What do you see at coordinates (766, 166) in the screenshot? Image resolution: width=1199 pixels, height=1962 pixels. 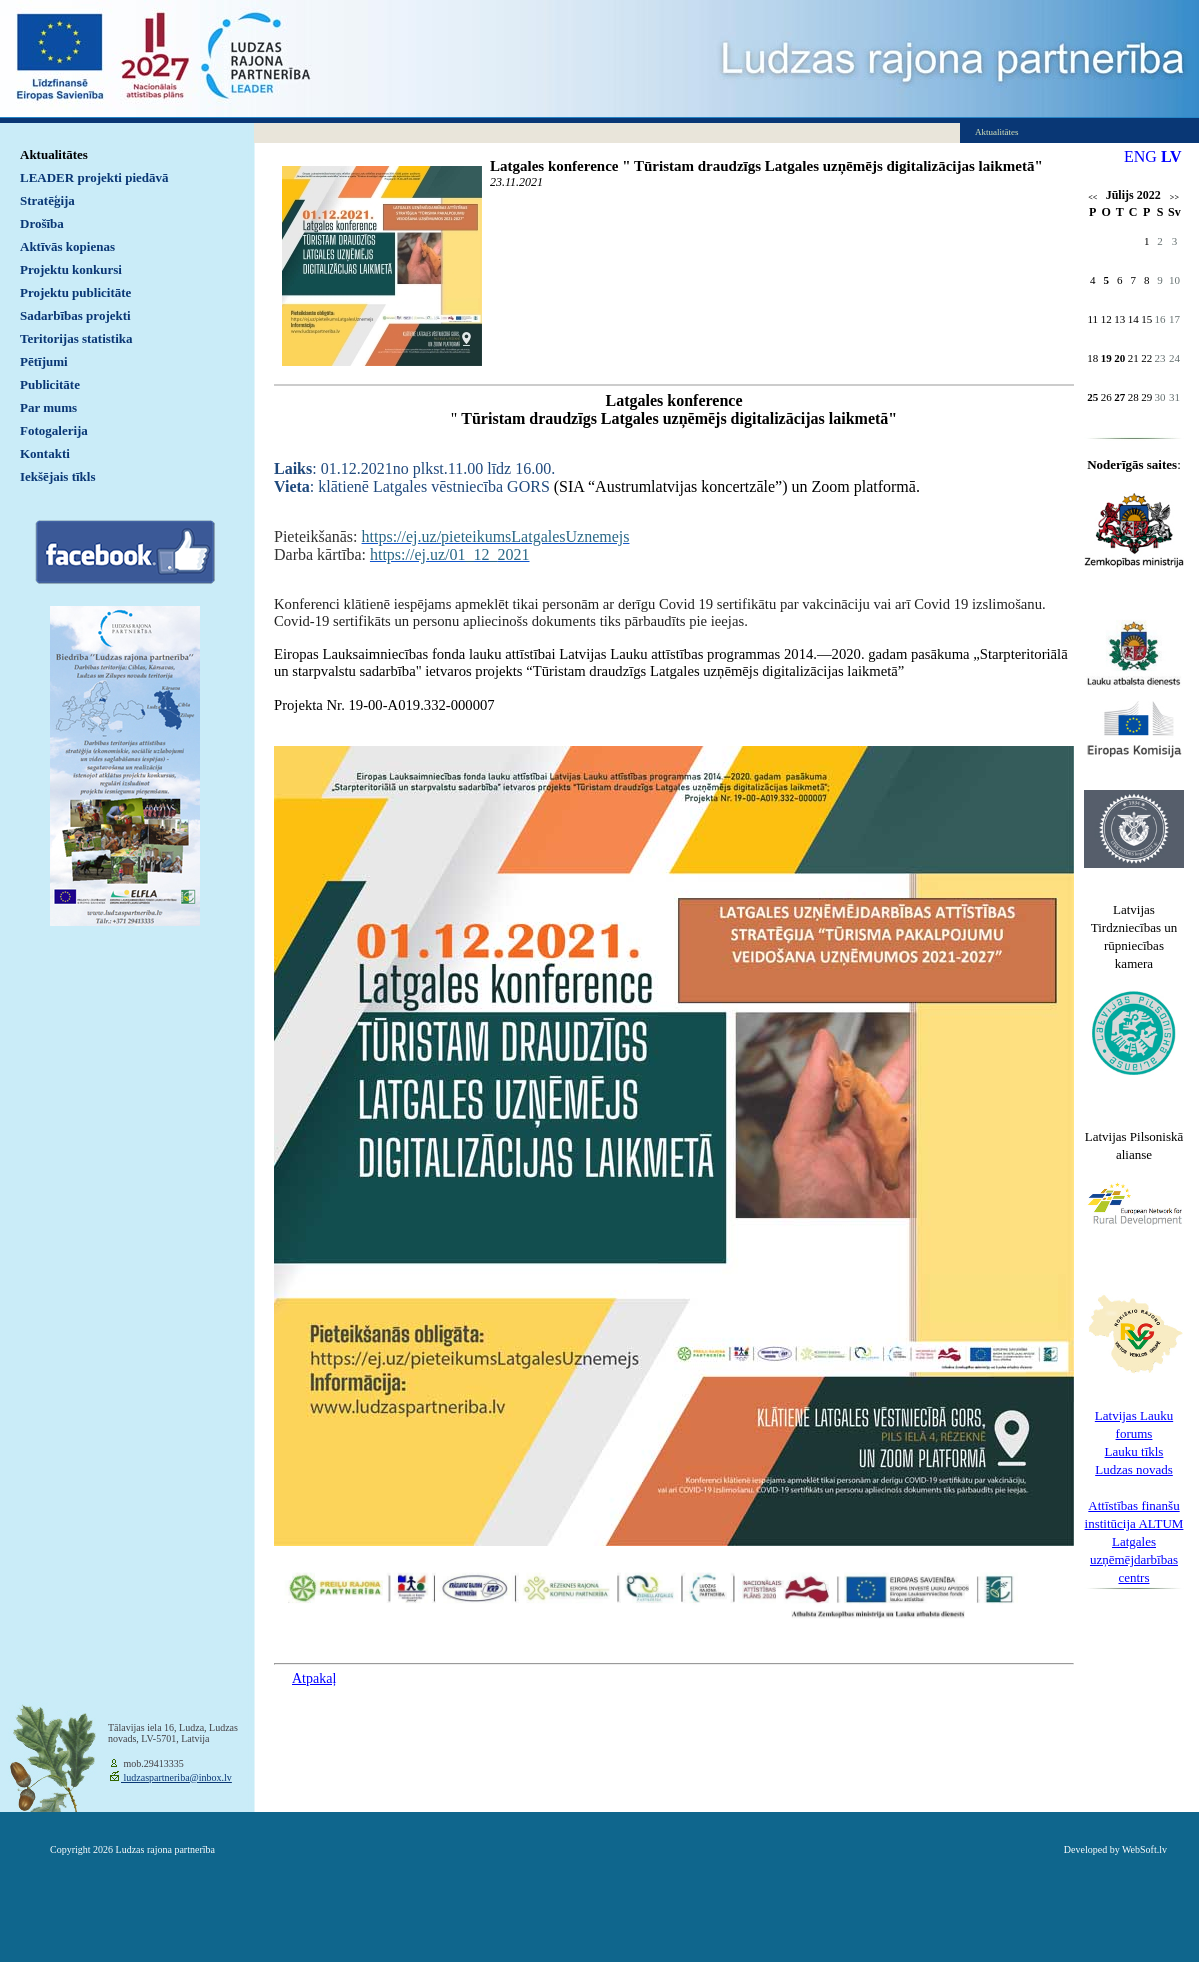 I see `Latgales konference " Tūristam draudzīgs Latgales uzņēmējs digitalizācijas laikmetā"` at bounding box center [766, 166].